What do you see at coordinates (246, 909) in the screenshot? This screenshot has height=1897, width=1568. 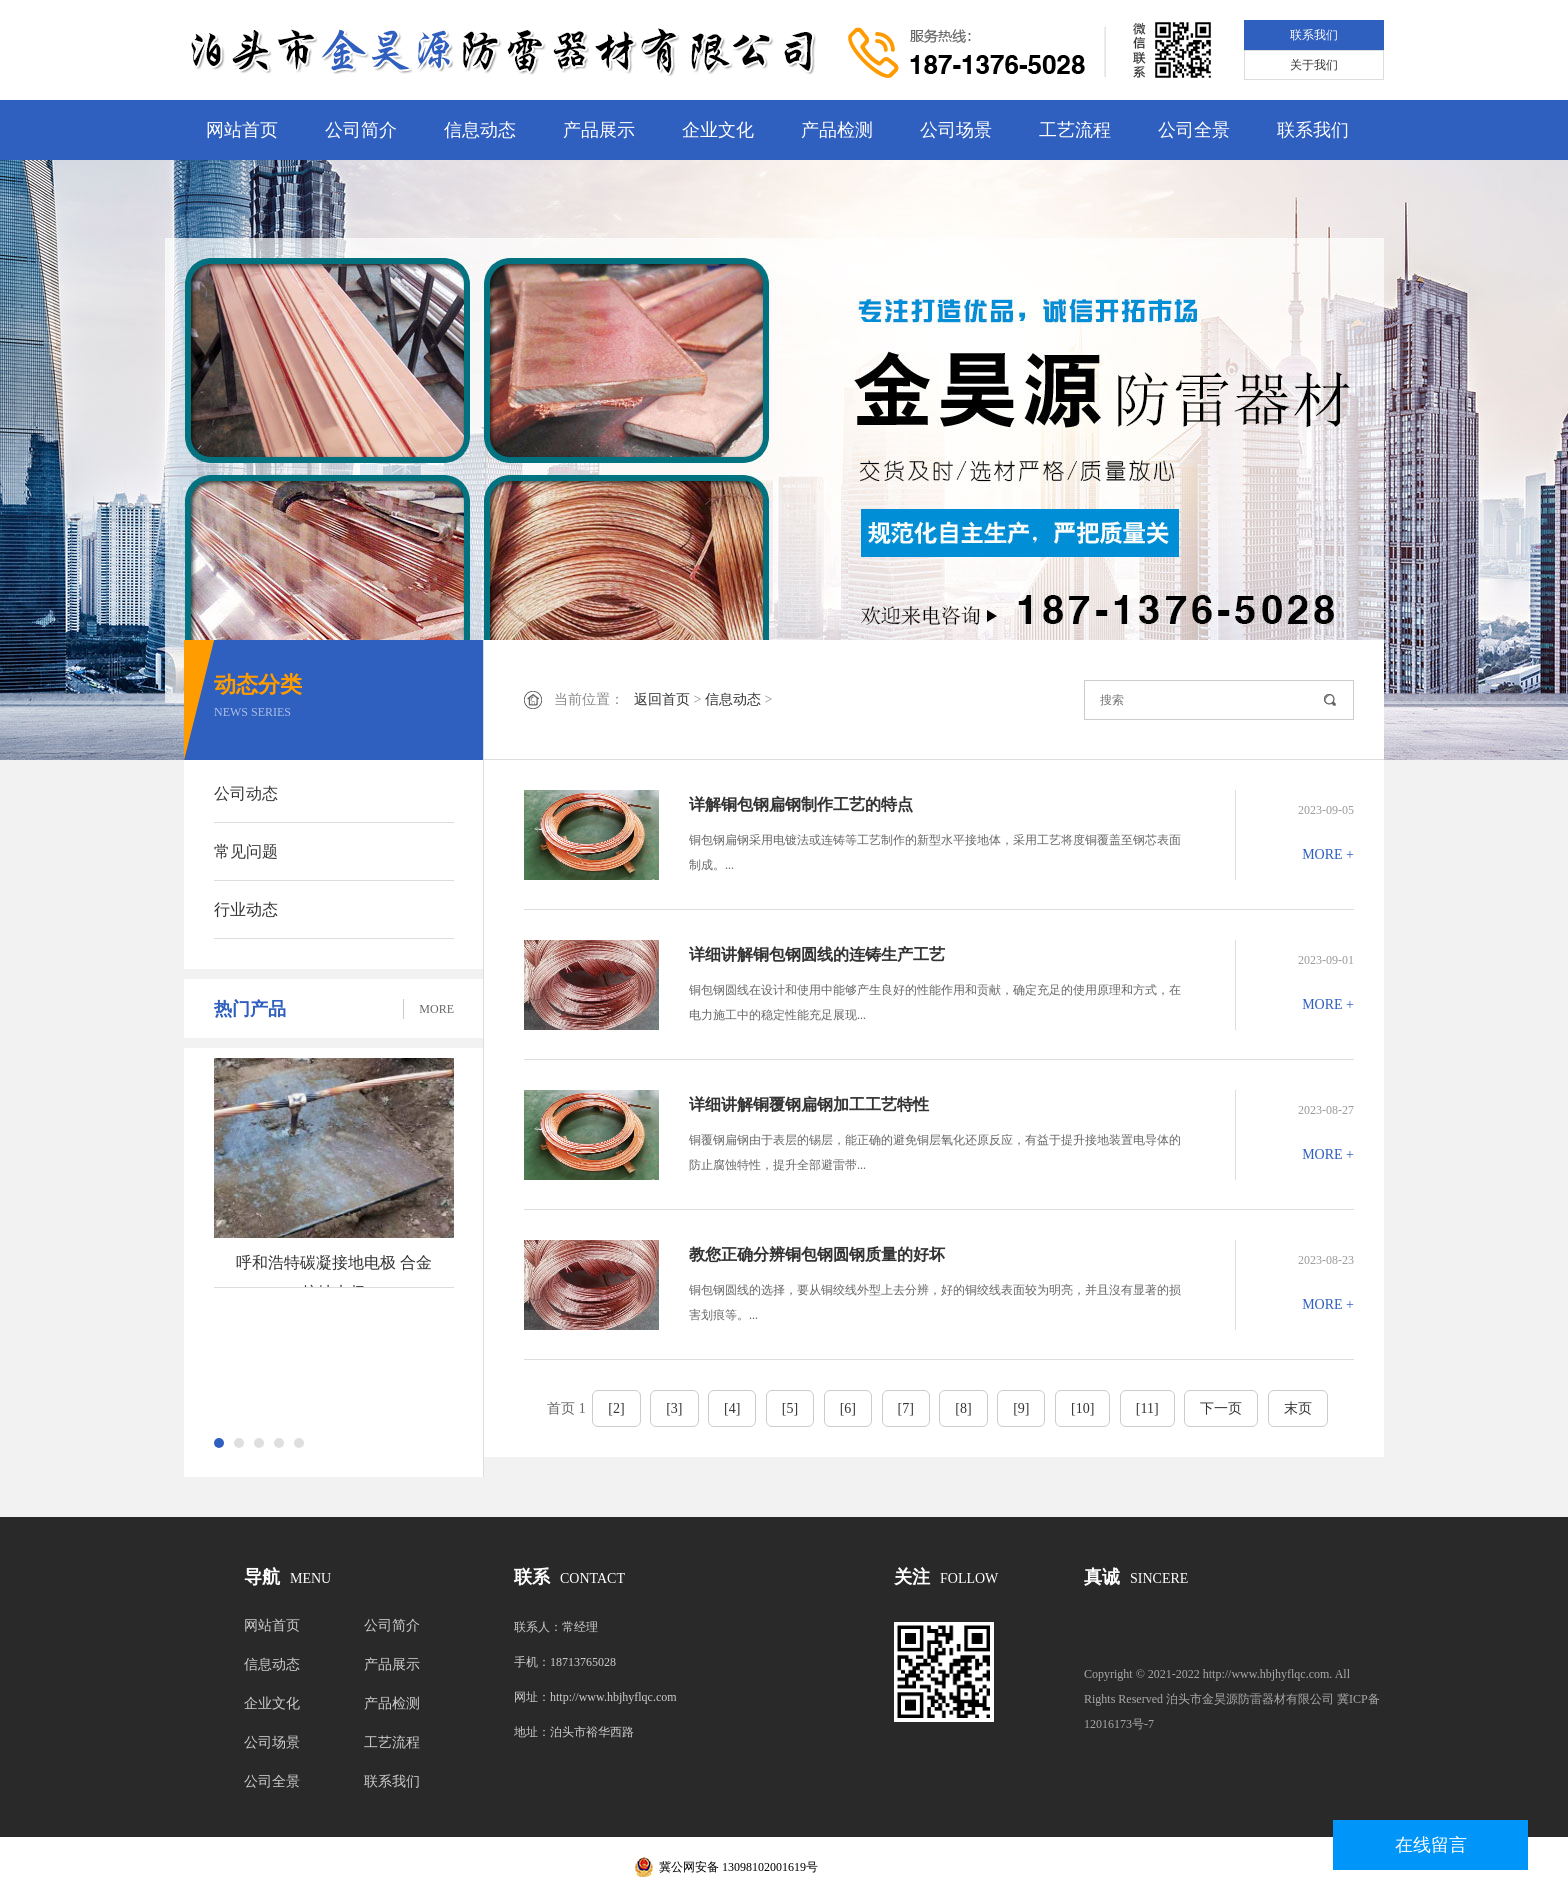 I see `行业动态` at bounding box center [246, 909].